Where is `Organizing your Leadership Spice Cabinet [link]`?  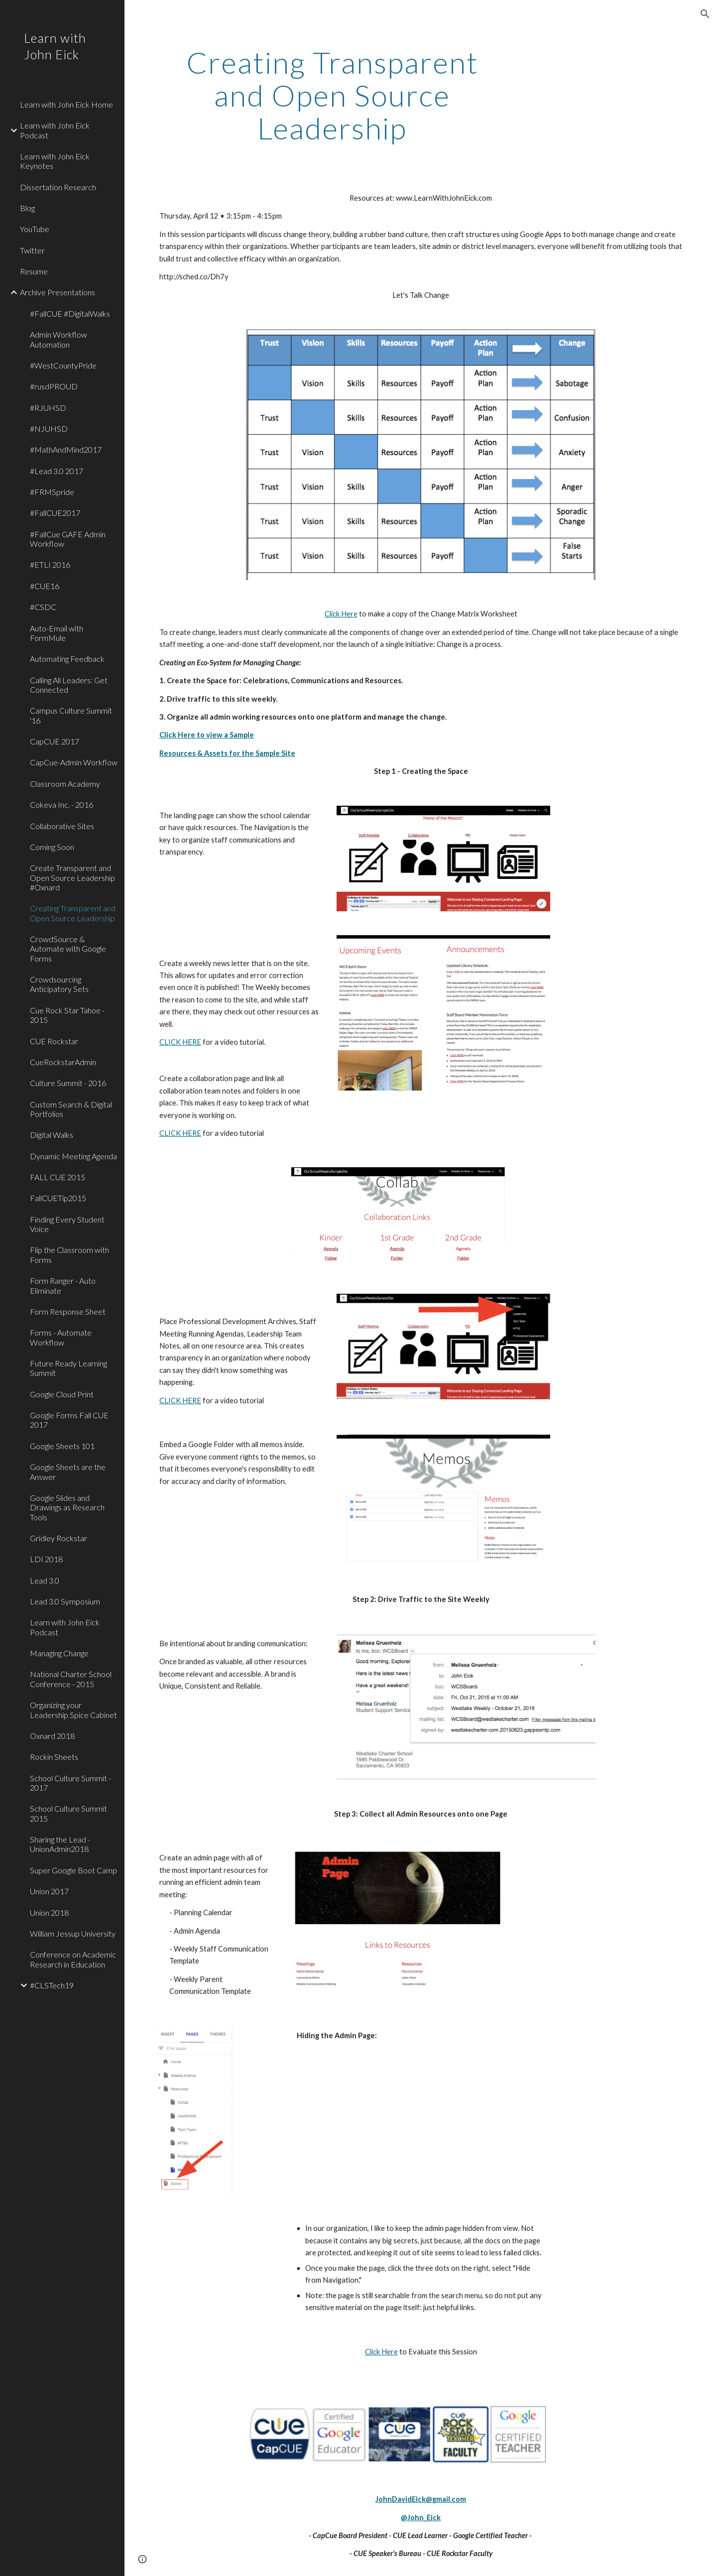
Organizing your Leadership Spice Cabinet [link] is located at coordinates (73, 1709).